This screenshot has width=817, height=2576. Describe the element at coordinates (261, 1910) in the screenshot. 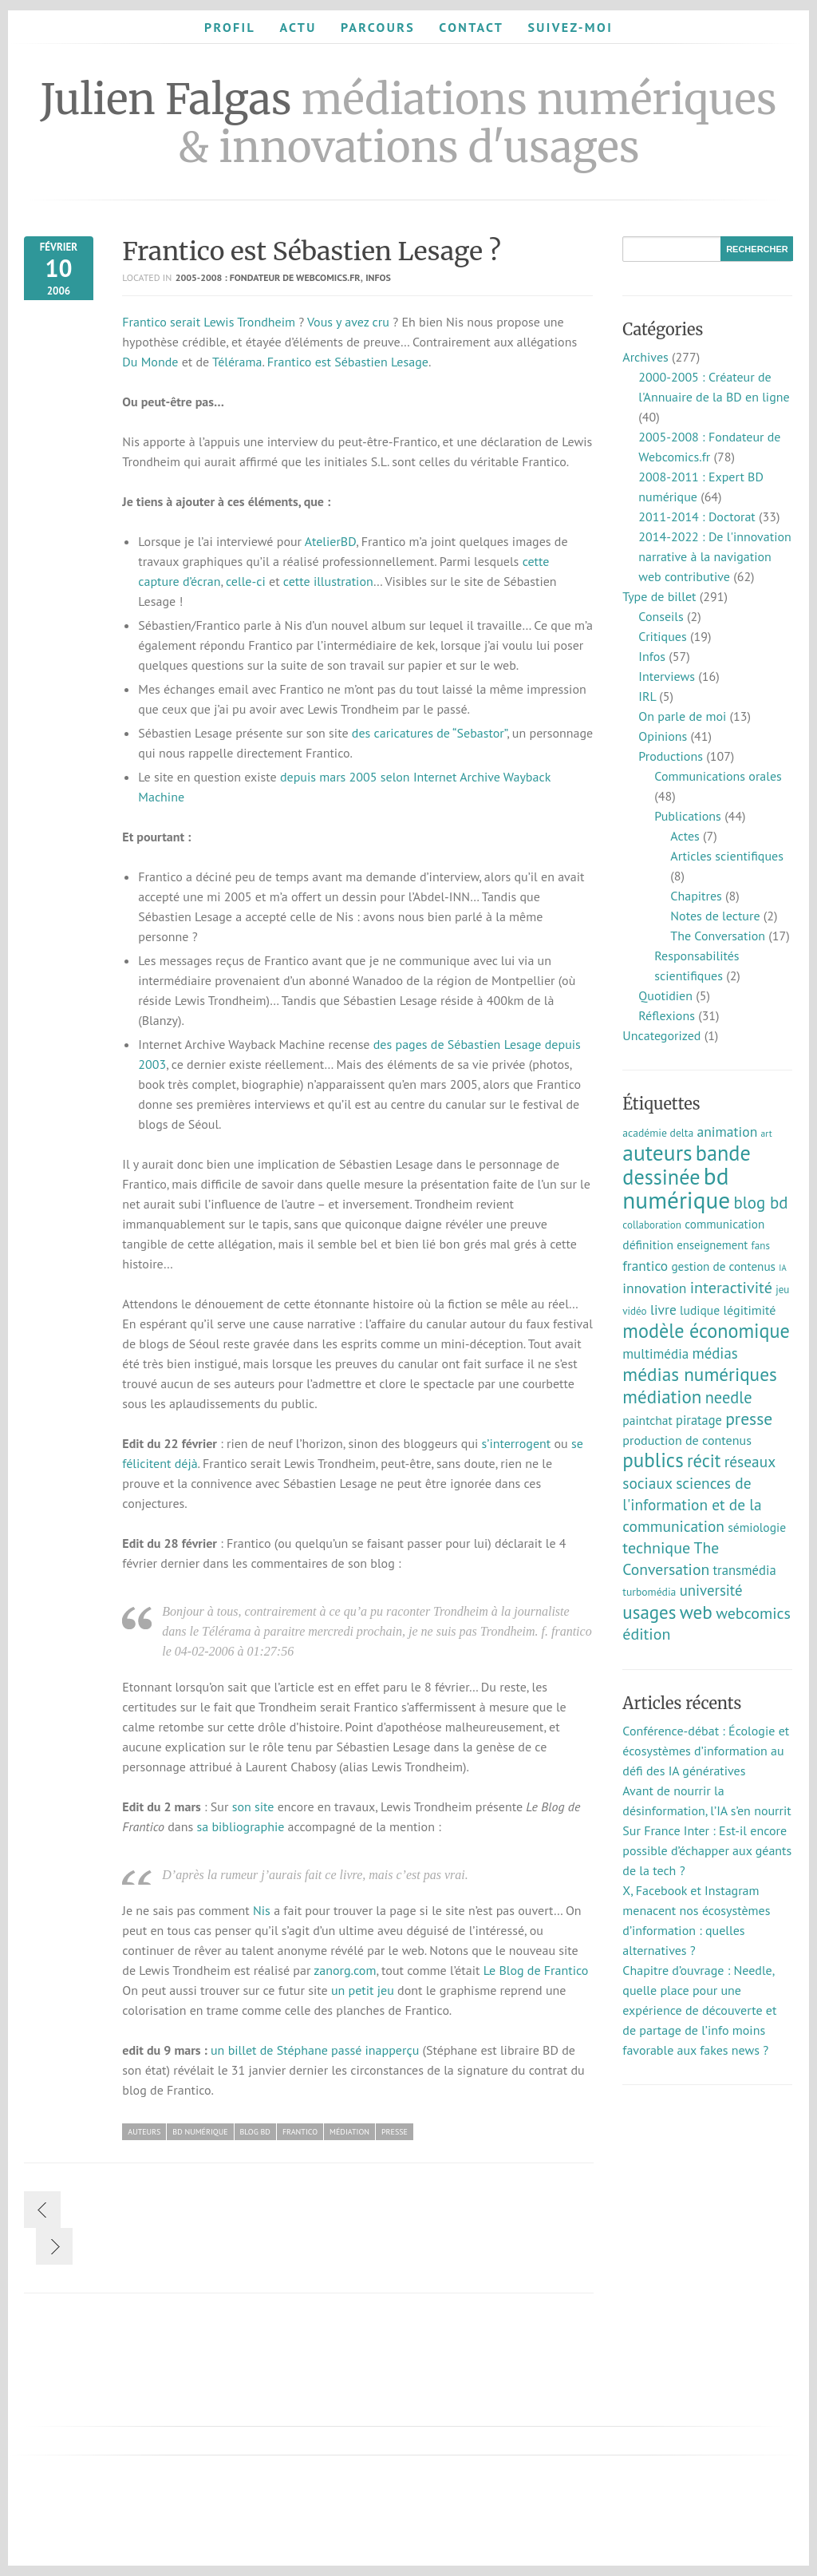

I see `Nis` at that location.